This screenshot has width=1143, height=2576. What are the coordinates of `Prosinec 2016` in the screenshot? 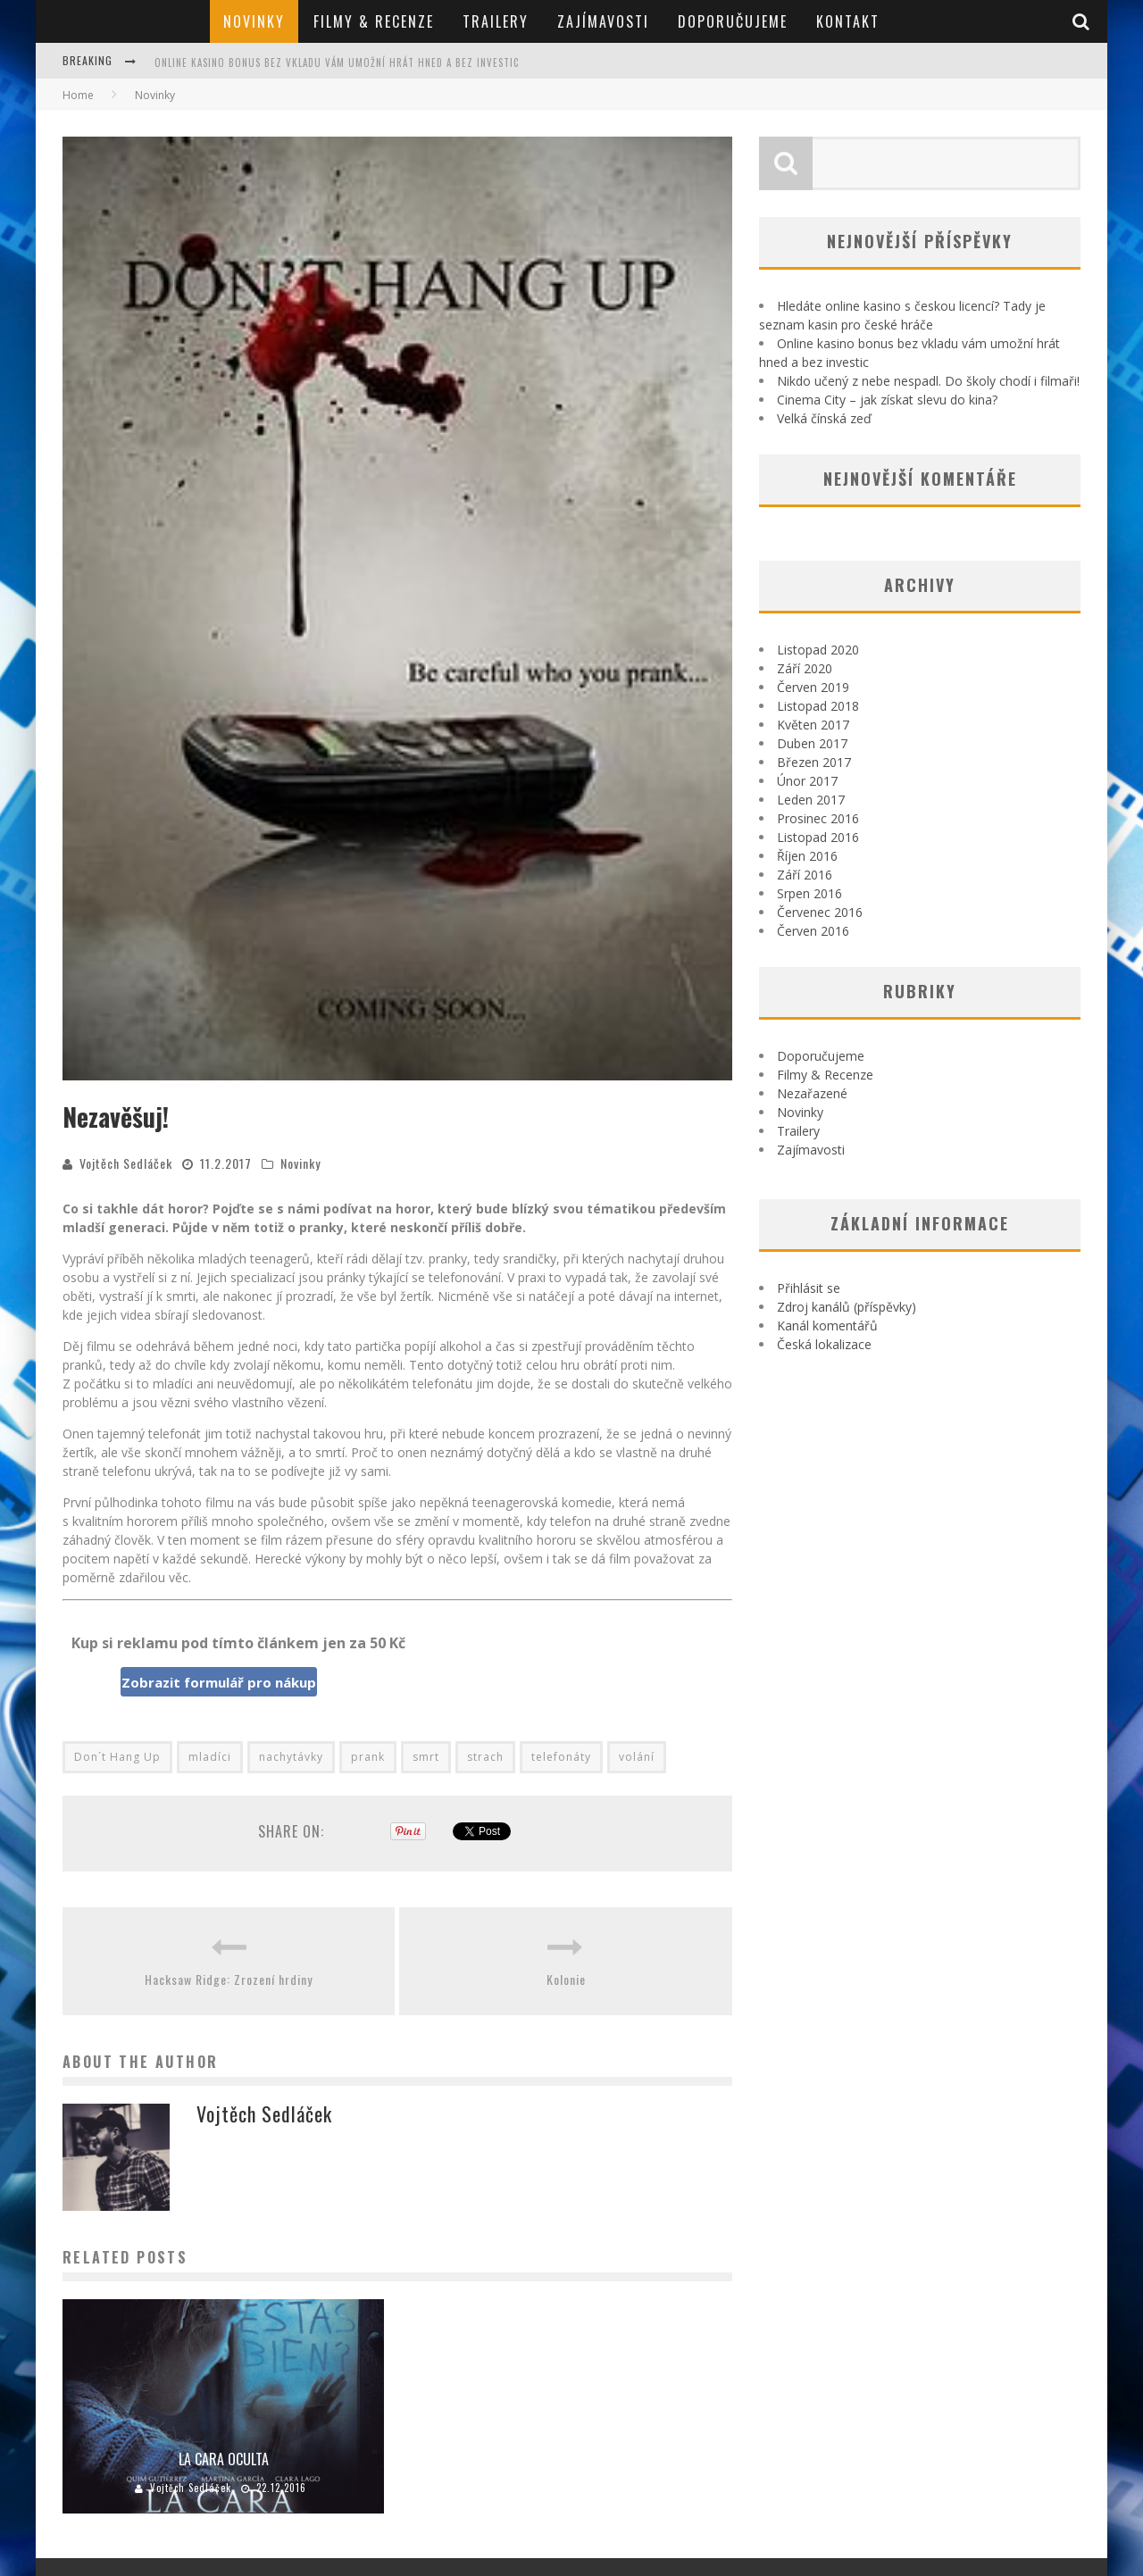 It's located at (818, 818).